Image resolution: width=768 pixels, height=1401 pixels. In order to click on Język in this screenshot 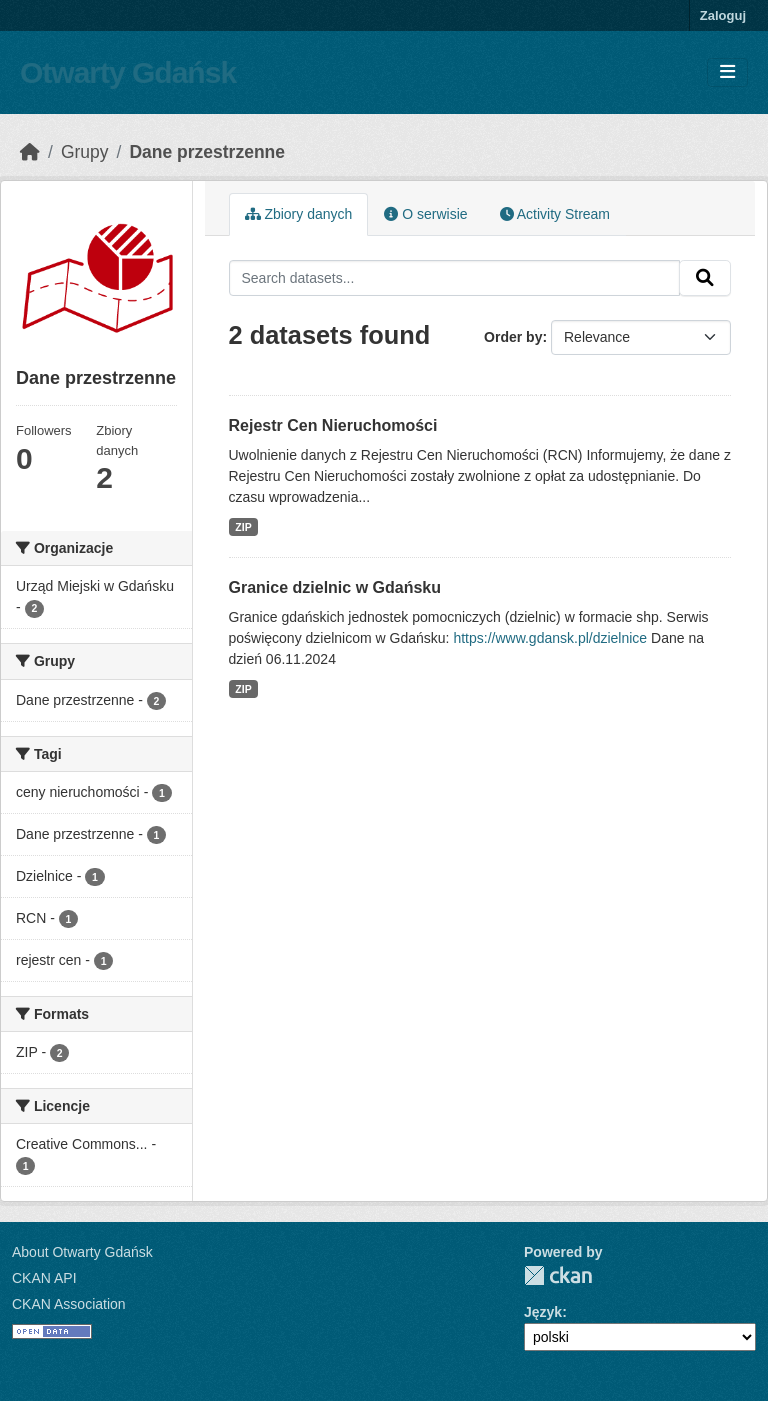, I will do `click(543, 1312)`.